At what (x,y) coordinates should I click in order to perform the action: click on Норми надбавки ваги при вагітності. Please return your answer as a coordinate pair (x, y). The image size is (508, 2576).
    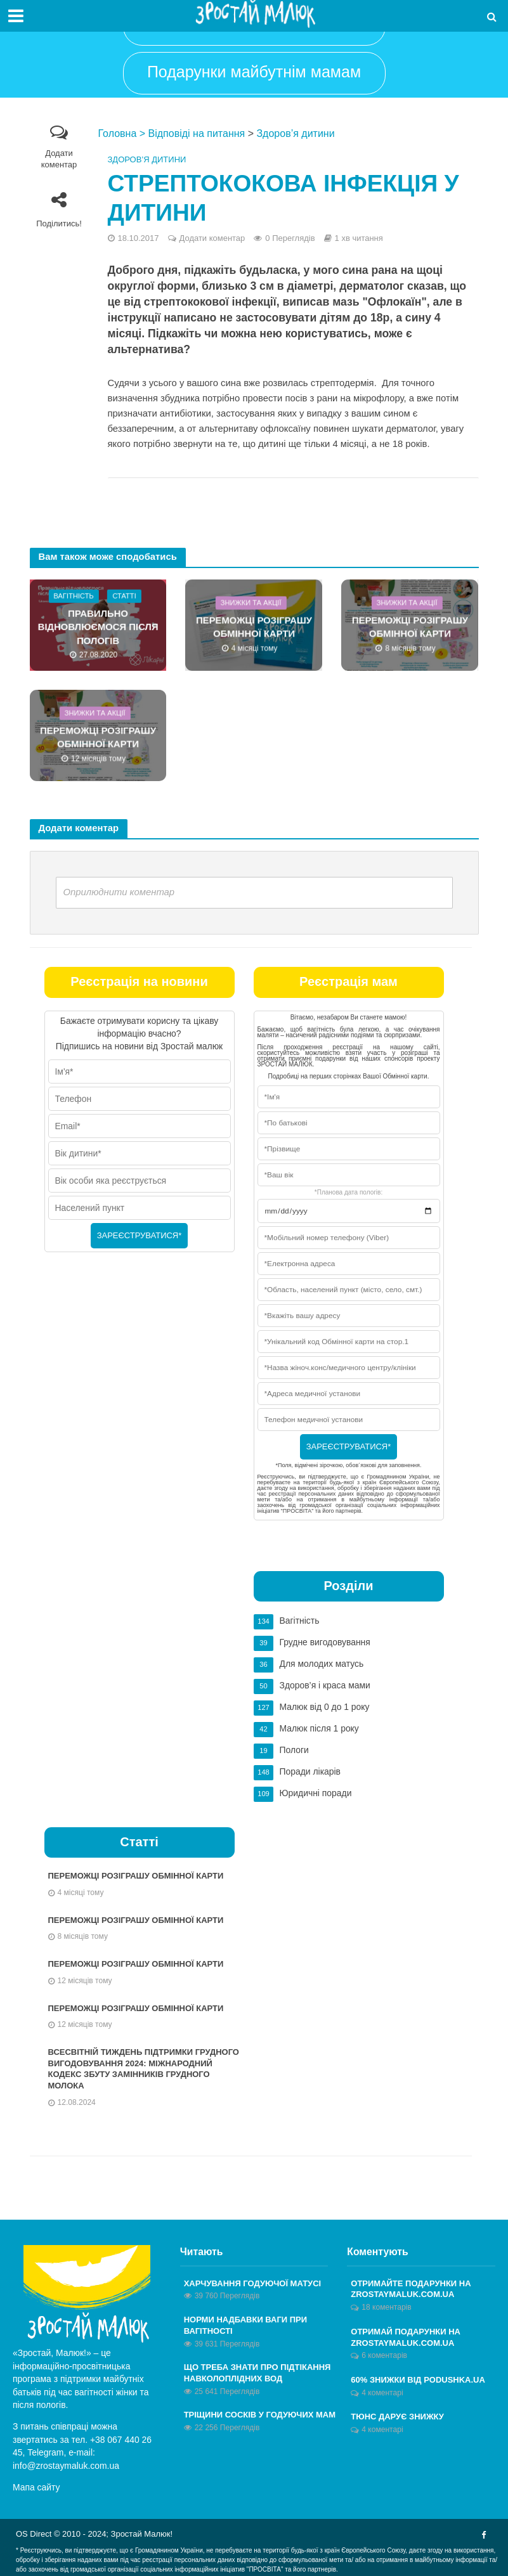
    Looking at the image, I should click on (245, 2325).